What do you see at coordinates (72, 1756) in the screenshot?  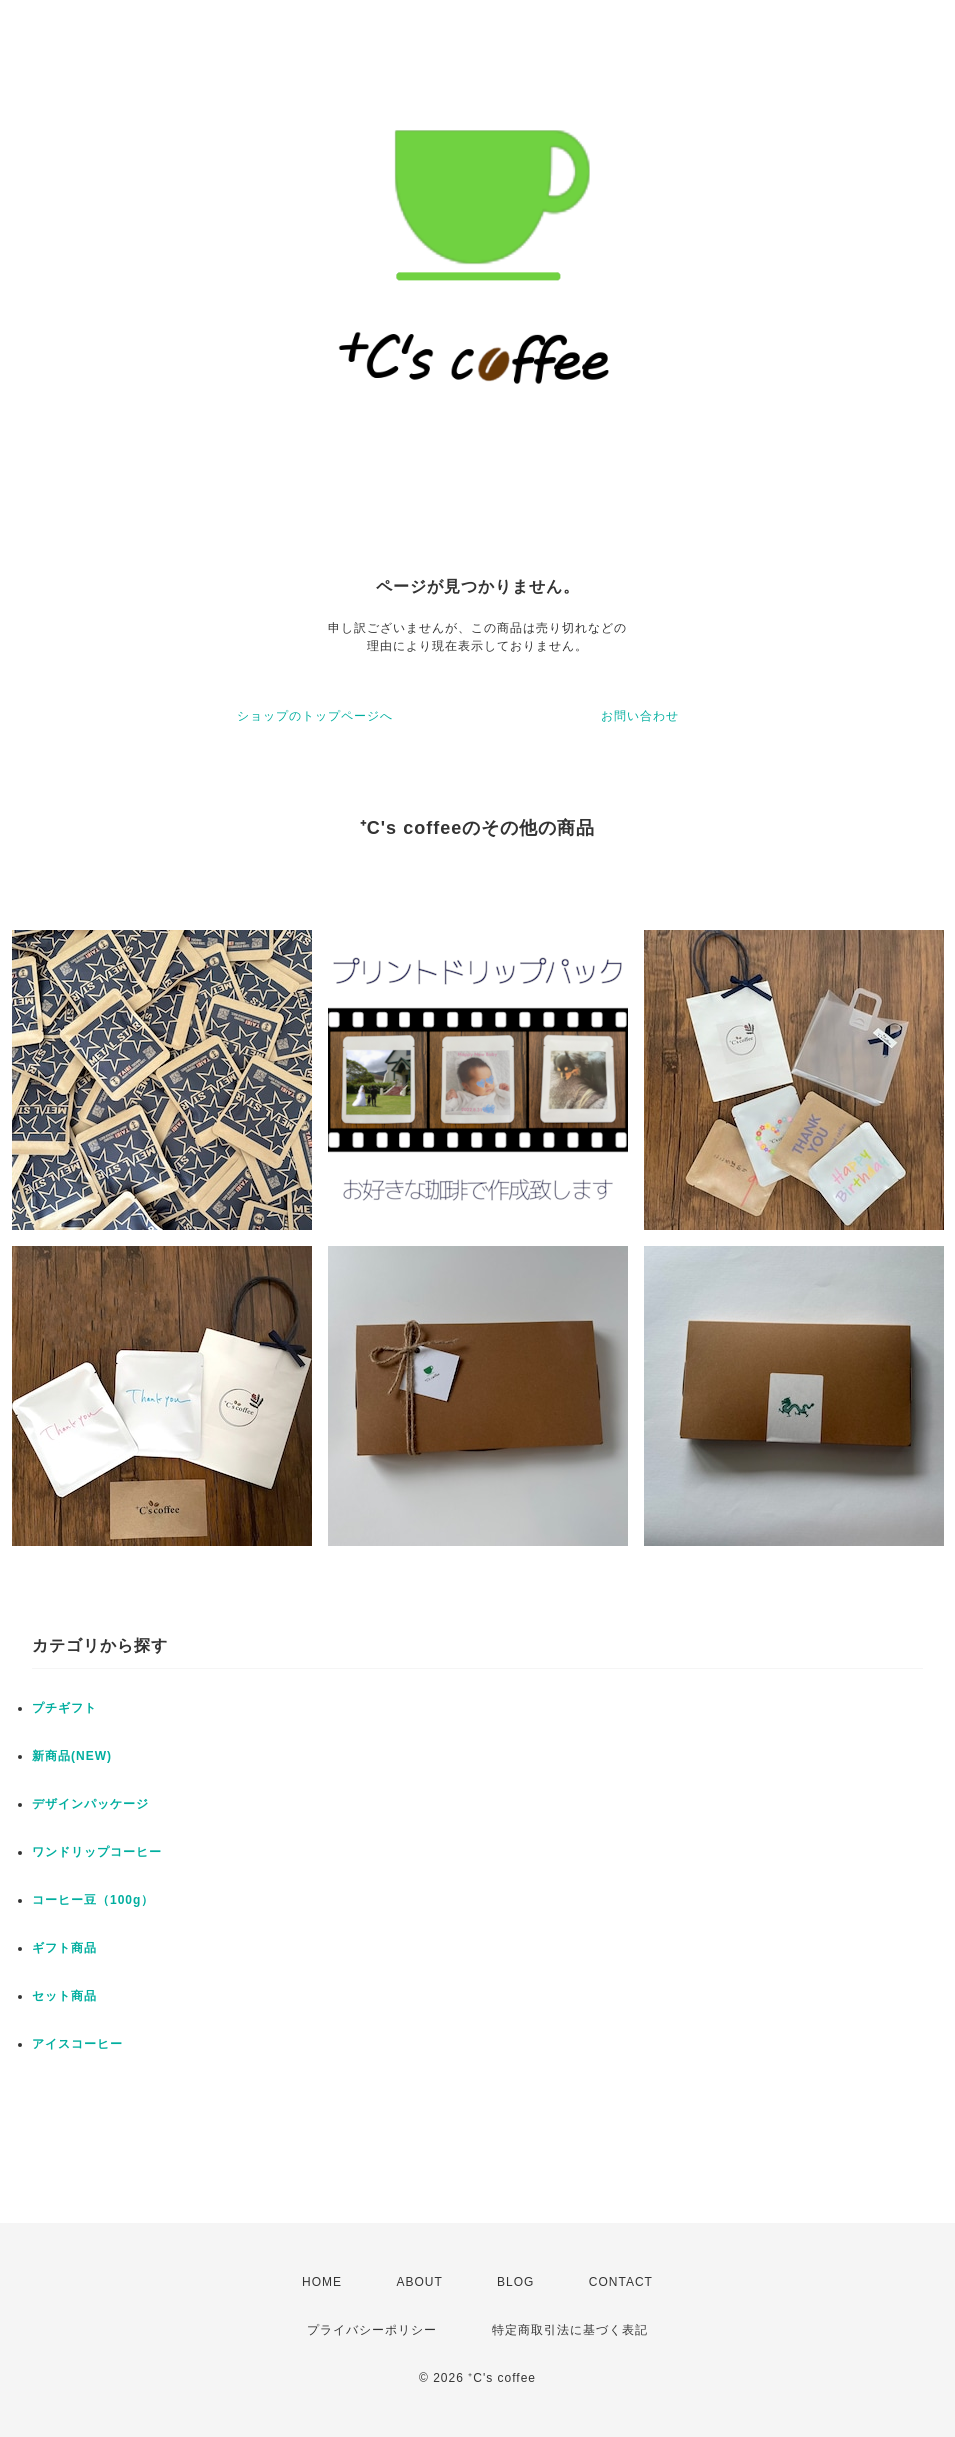 I see `新商品(NEW)` at bounding box center [72, 1756].